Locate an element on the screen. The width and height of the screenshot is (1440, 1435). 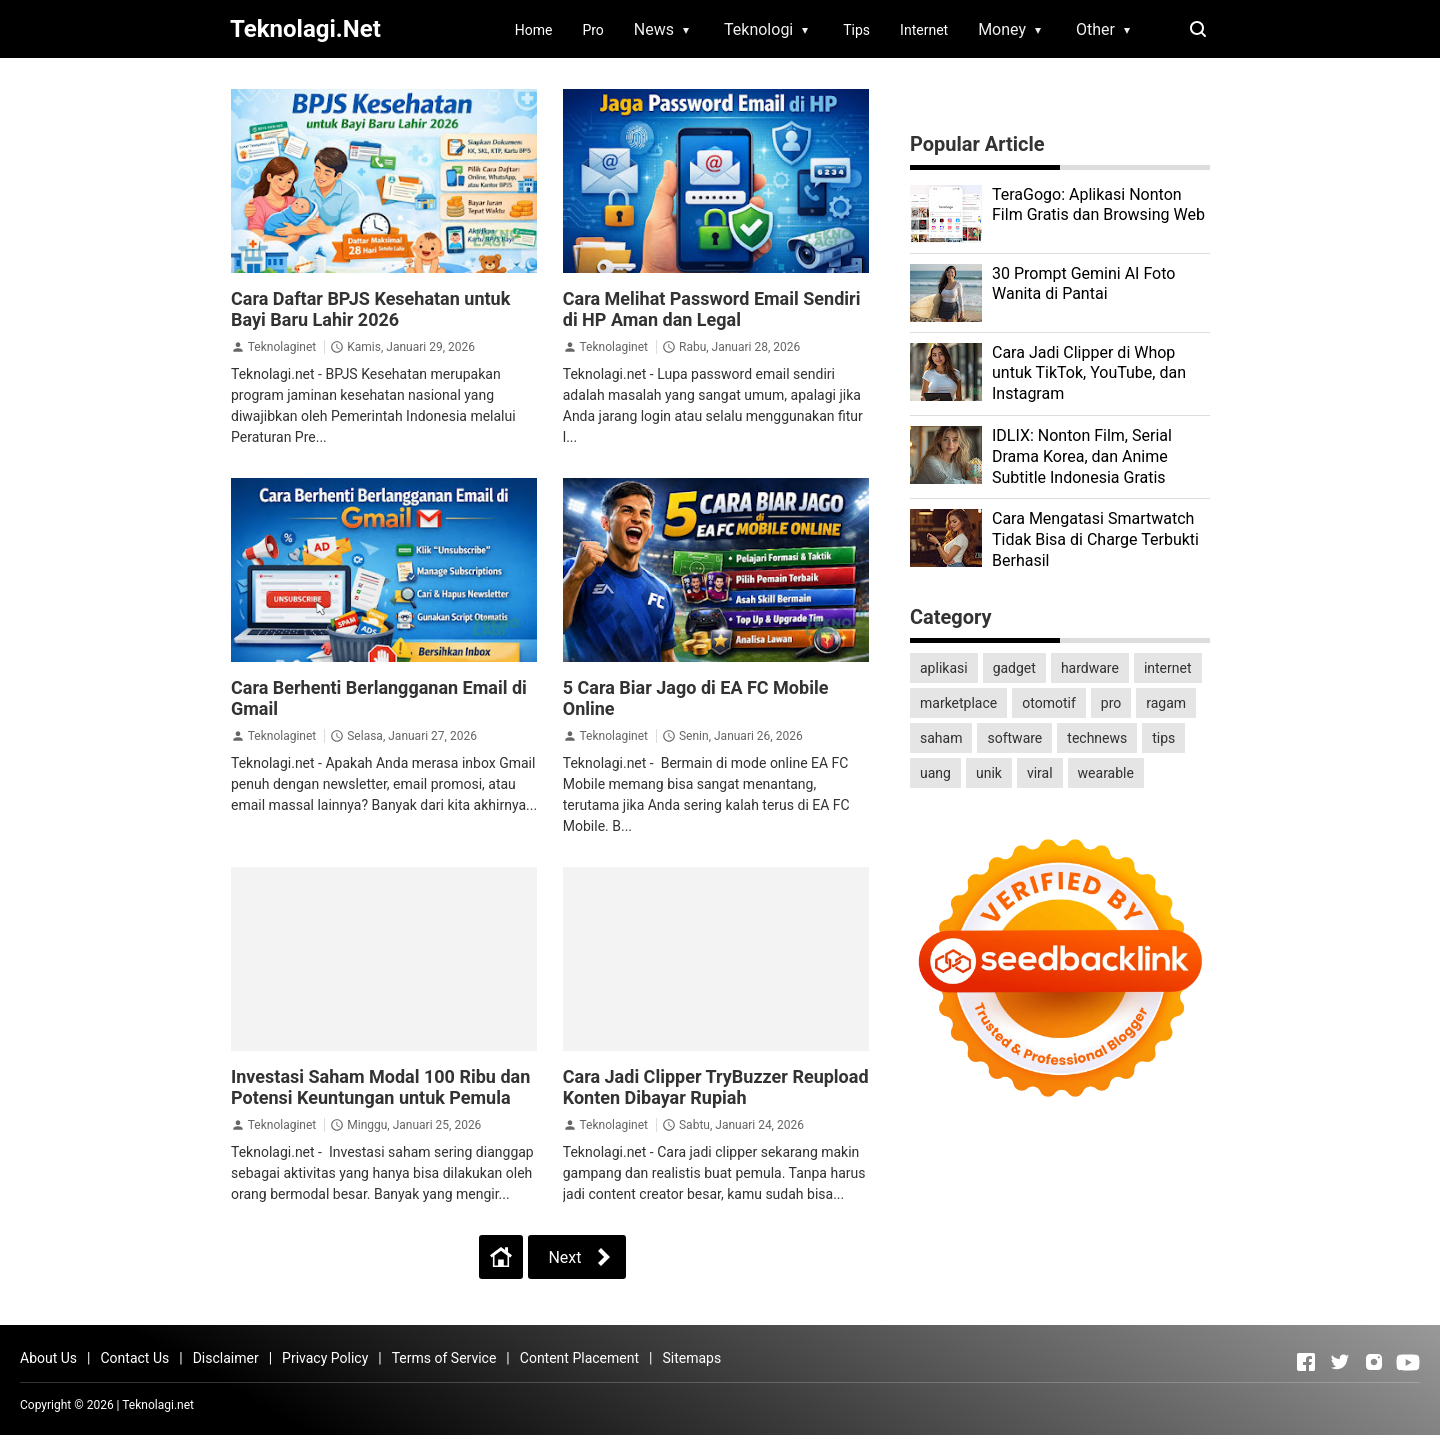
IDLIX: Nonton Film, Serial Drama Korea, dan Anime Subtitle Indonesia Gratis is located at coordinates (1082, 456).